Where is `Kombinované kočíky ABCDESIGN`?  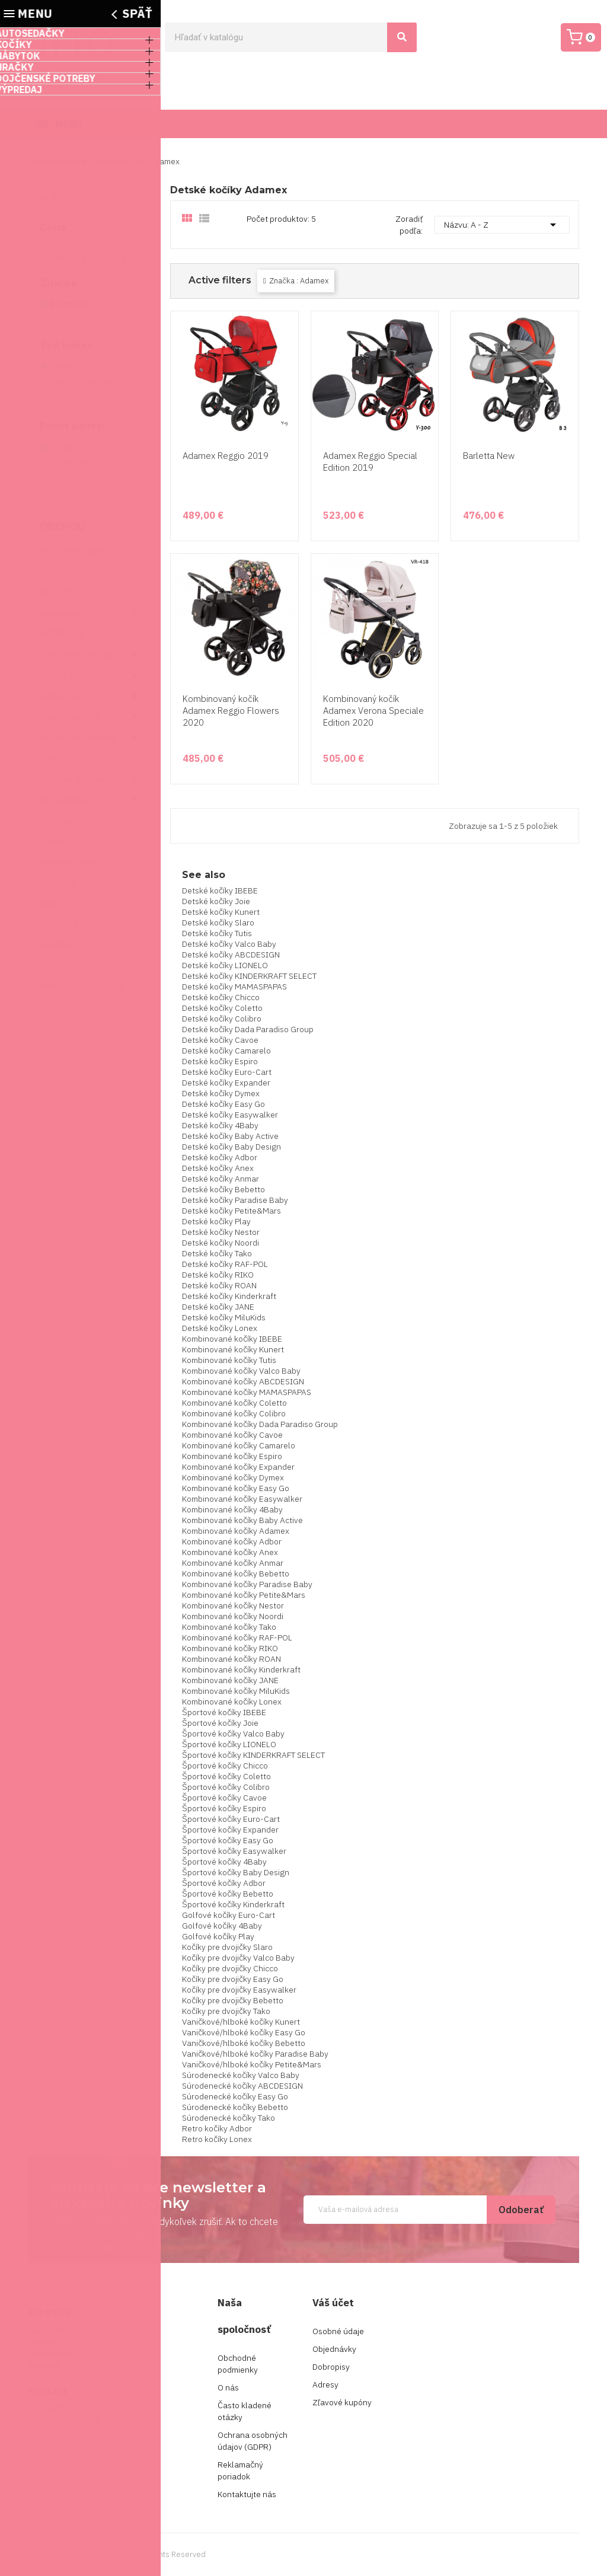 Kombinované kočíky ABCDESIGN is located at coordinates (243, 1381).